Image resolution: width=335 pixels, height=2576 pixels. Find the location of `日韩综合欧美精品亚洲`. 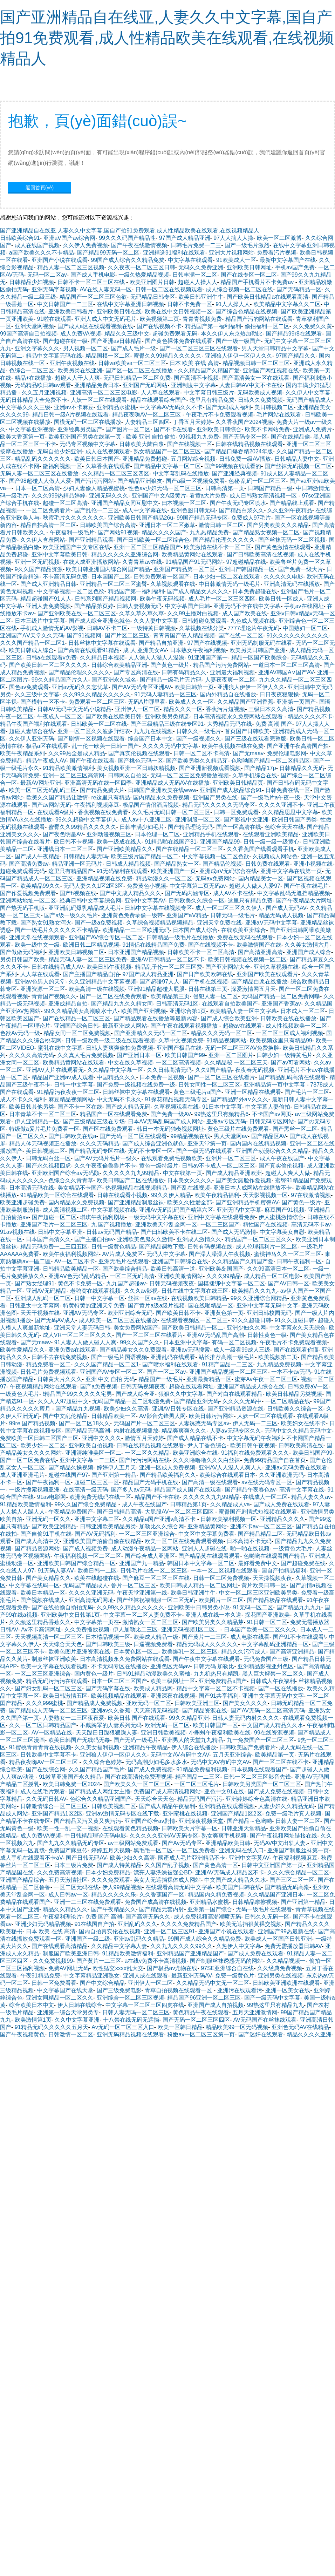

日韩综合欧美精品亚洲 is located at coordinates (119, 665).